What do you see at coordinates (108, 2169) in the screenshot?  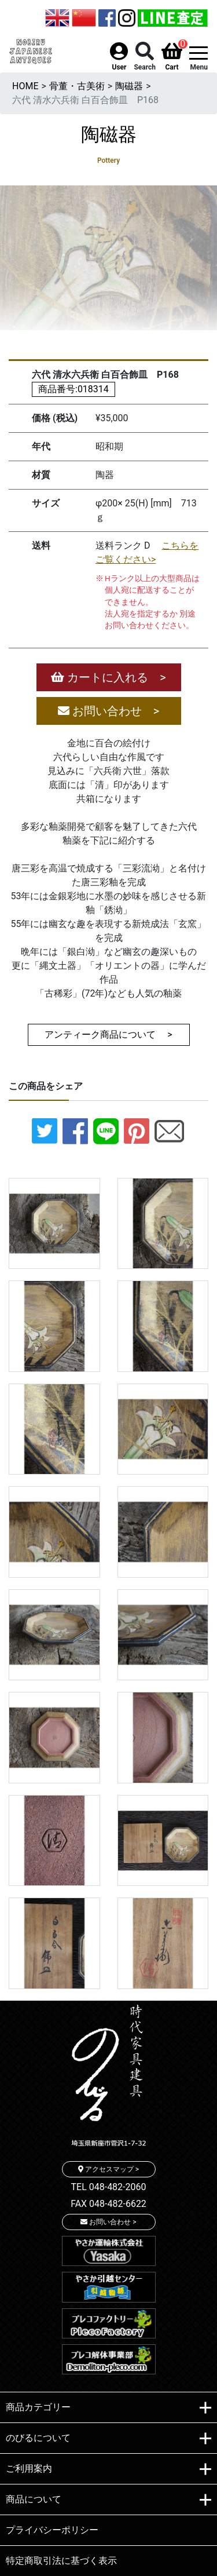 I see `アクセスマップ >` at bounding box center [108, 2169].